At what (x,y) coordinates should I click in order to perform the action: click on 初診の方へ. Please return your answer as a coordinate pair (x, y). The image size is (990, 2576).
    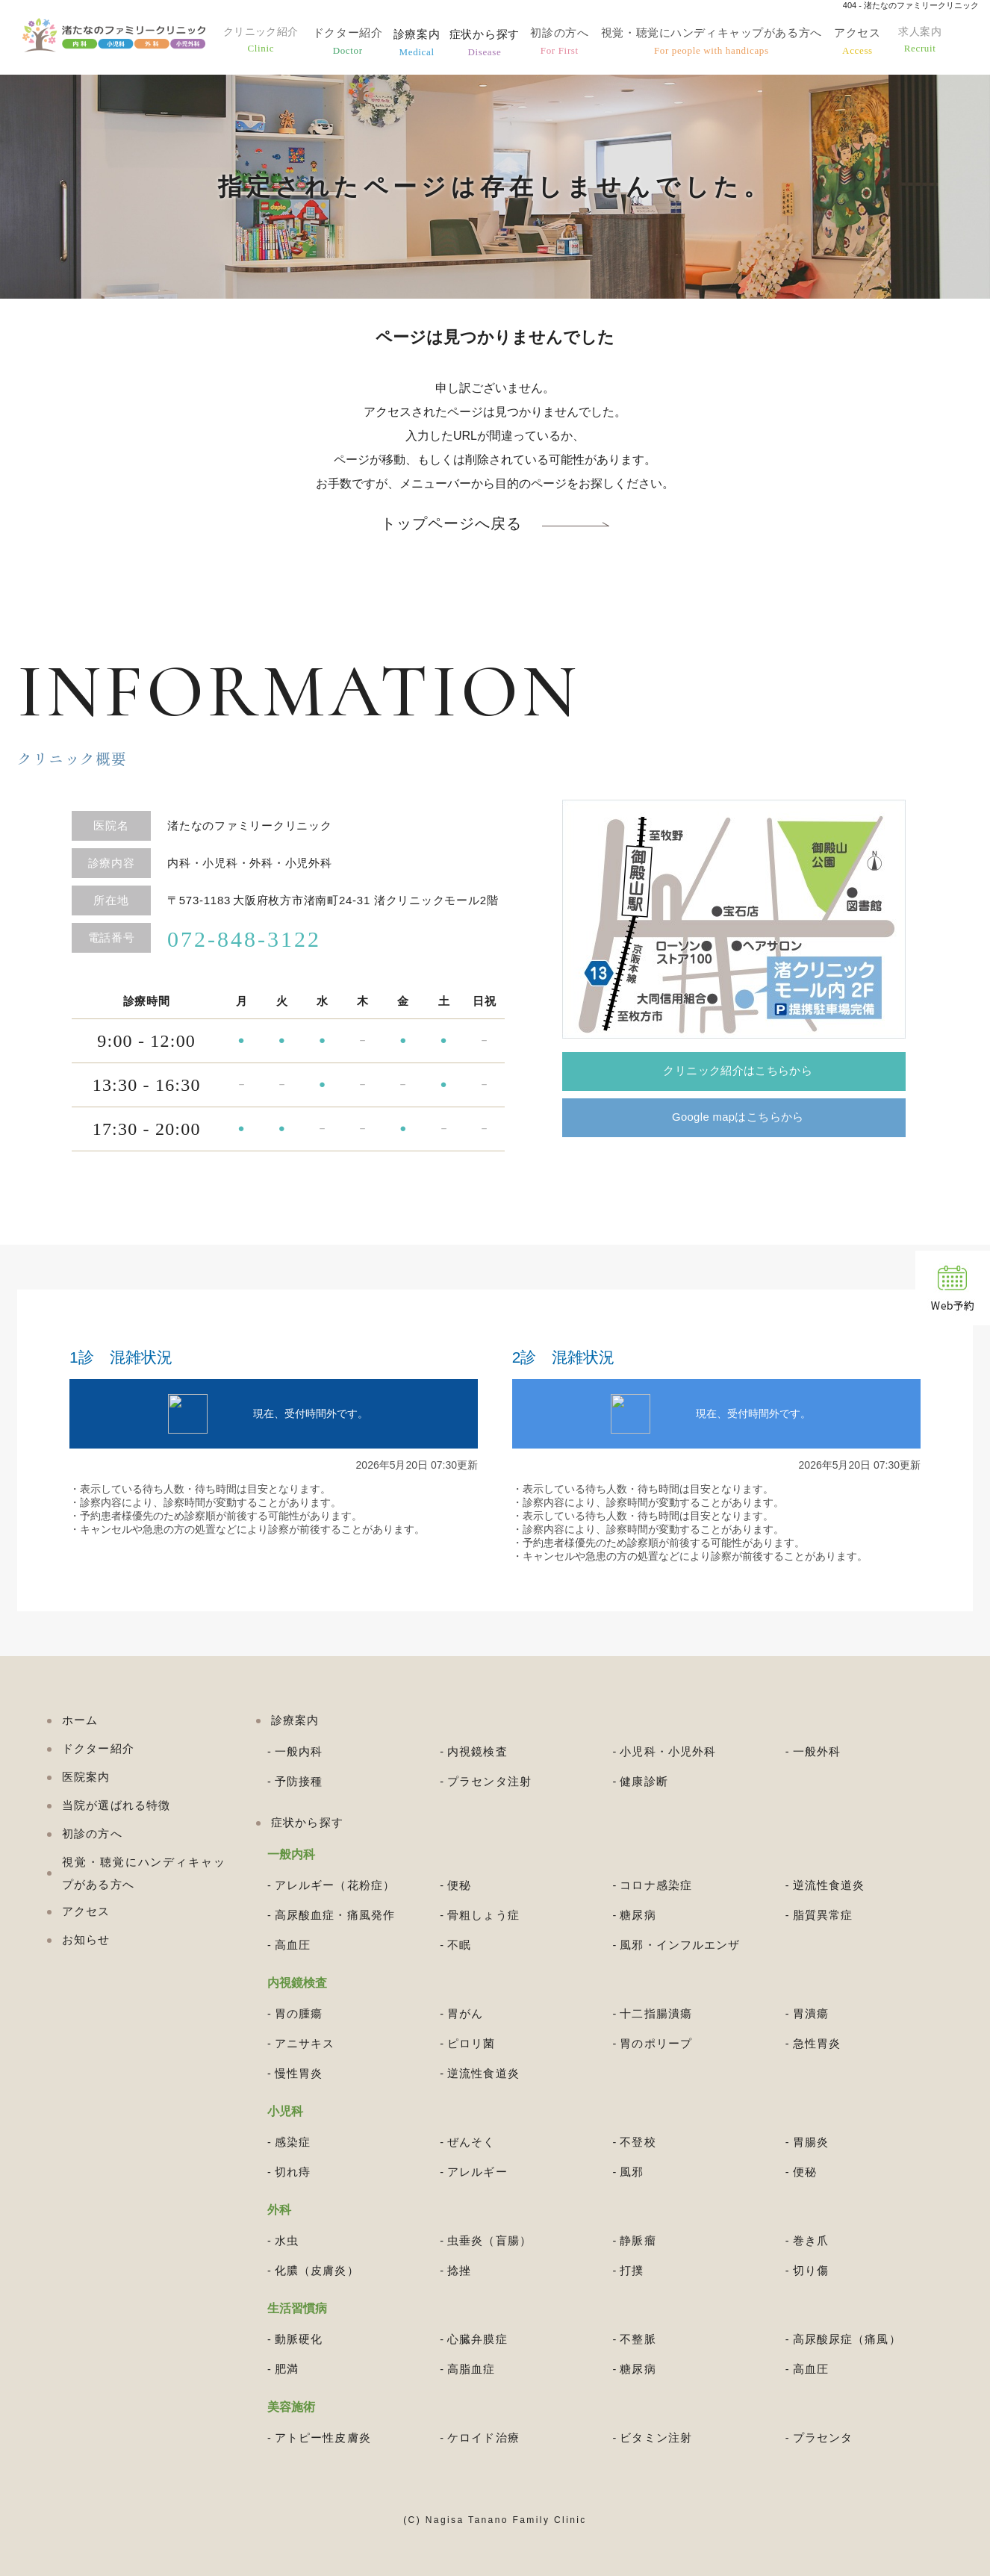
    Looking at the image, I should click on (568, 43).